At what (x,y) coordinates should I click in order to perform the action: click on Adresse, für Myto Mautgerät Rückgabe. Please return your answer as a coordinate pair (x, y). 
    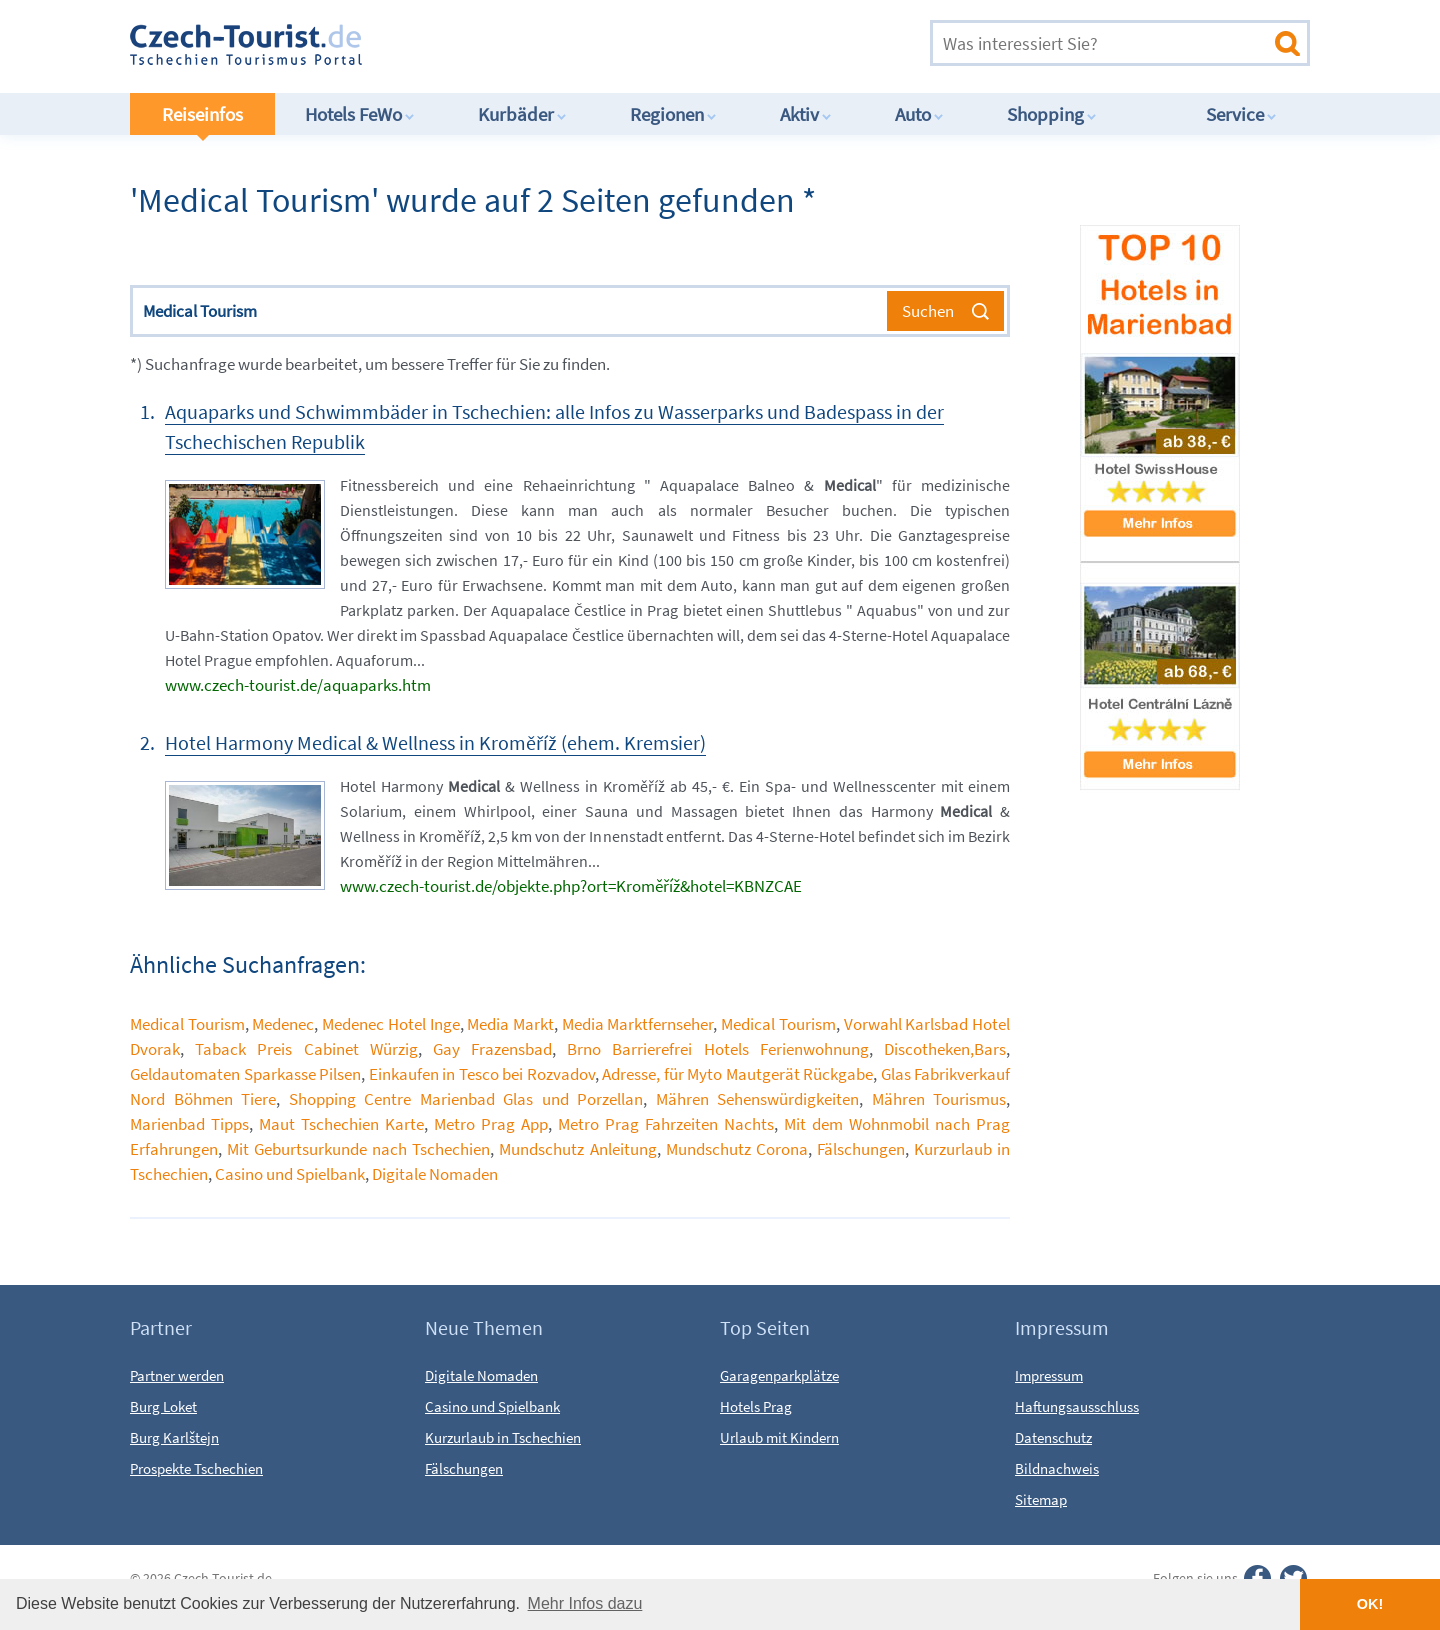
    Looking at the image, I should click on (737, 1074).